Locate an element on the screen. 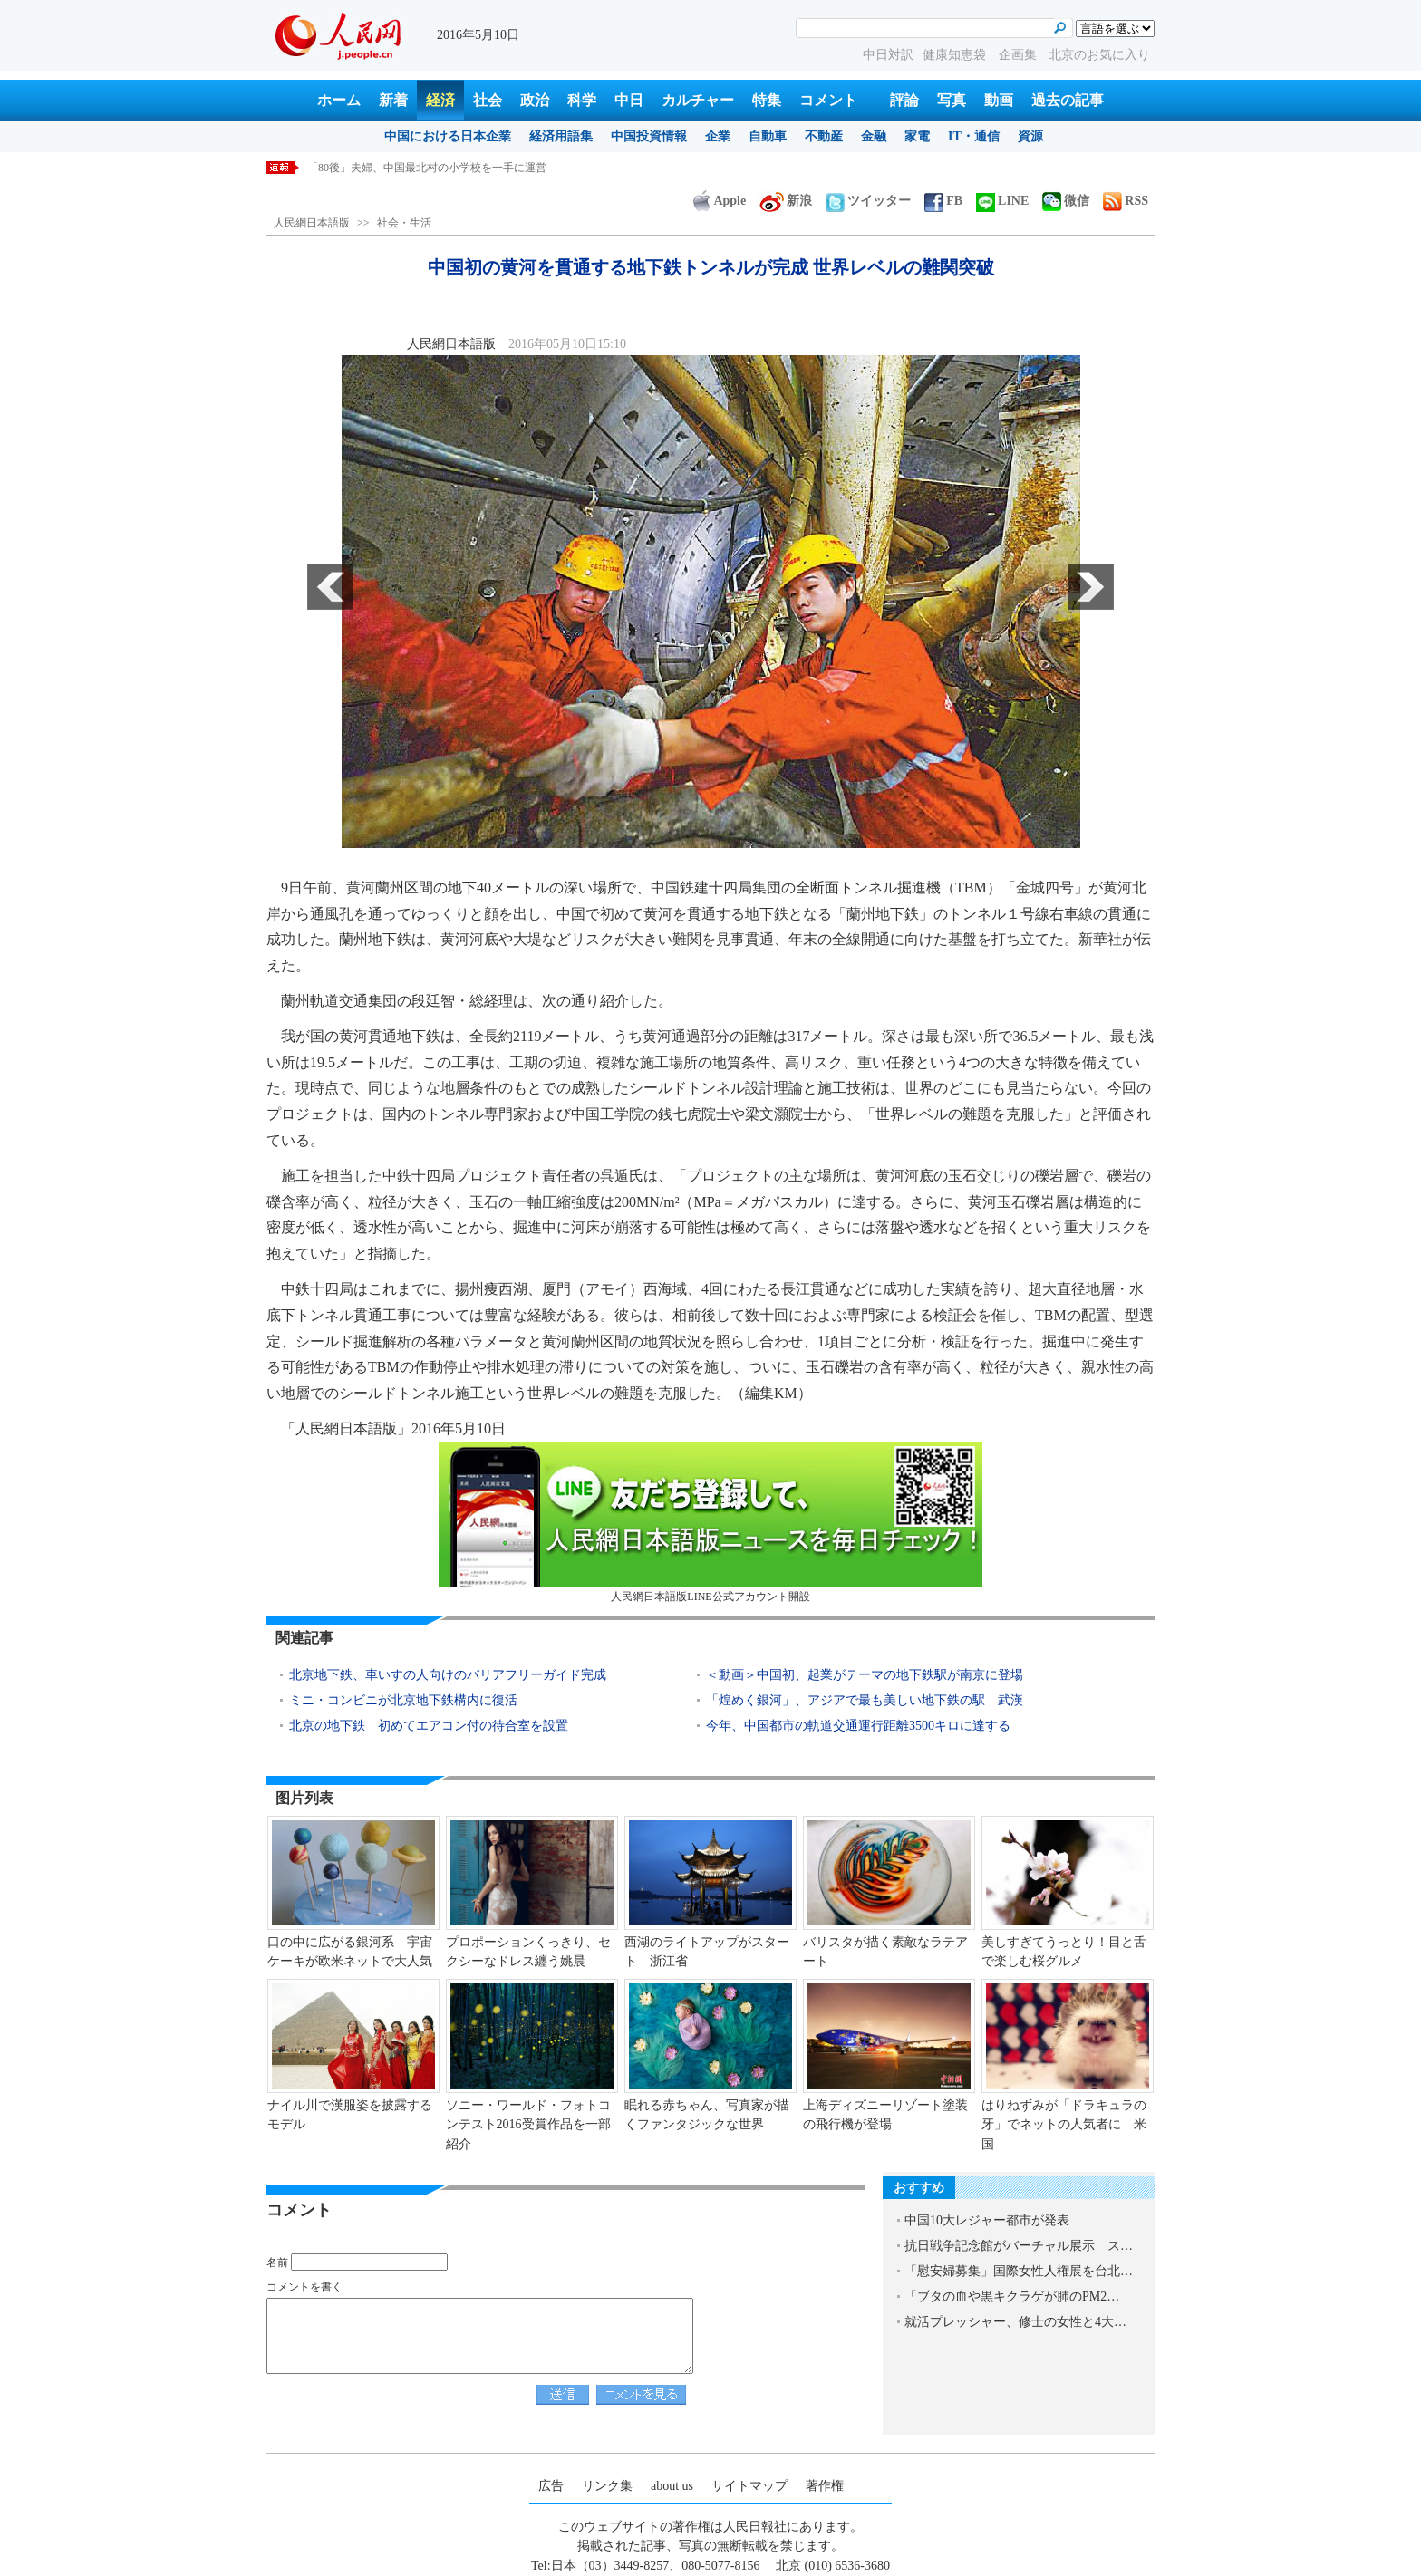 Image resolution: width=1421 pixels, height=2576 pixels. 「80後」夫婦、中国最北村の小学校を一手に運営 is located at coordinates (426, 167).